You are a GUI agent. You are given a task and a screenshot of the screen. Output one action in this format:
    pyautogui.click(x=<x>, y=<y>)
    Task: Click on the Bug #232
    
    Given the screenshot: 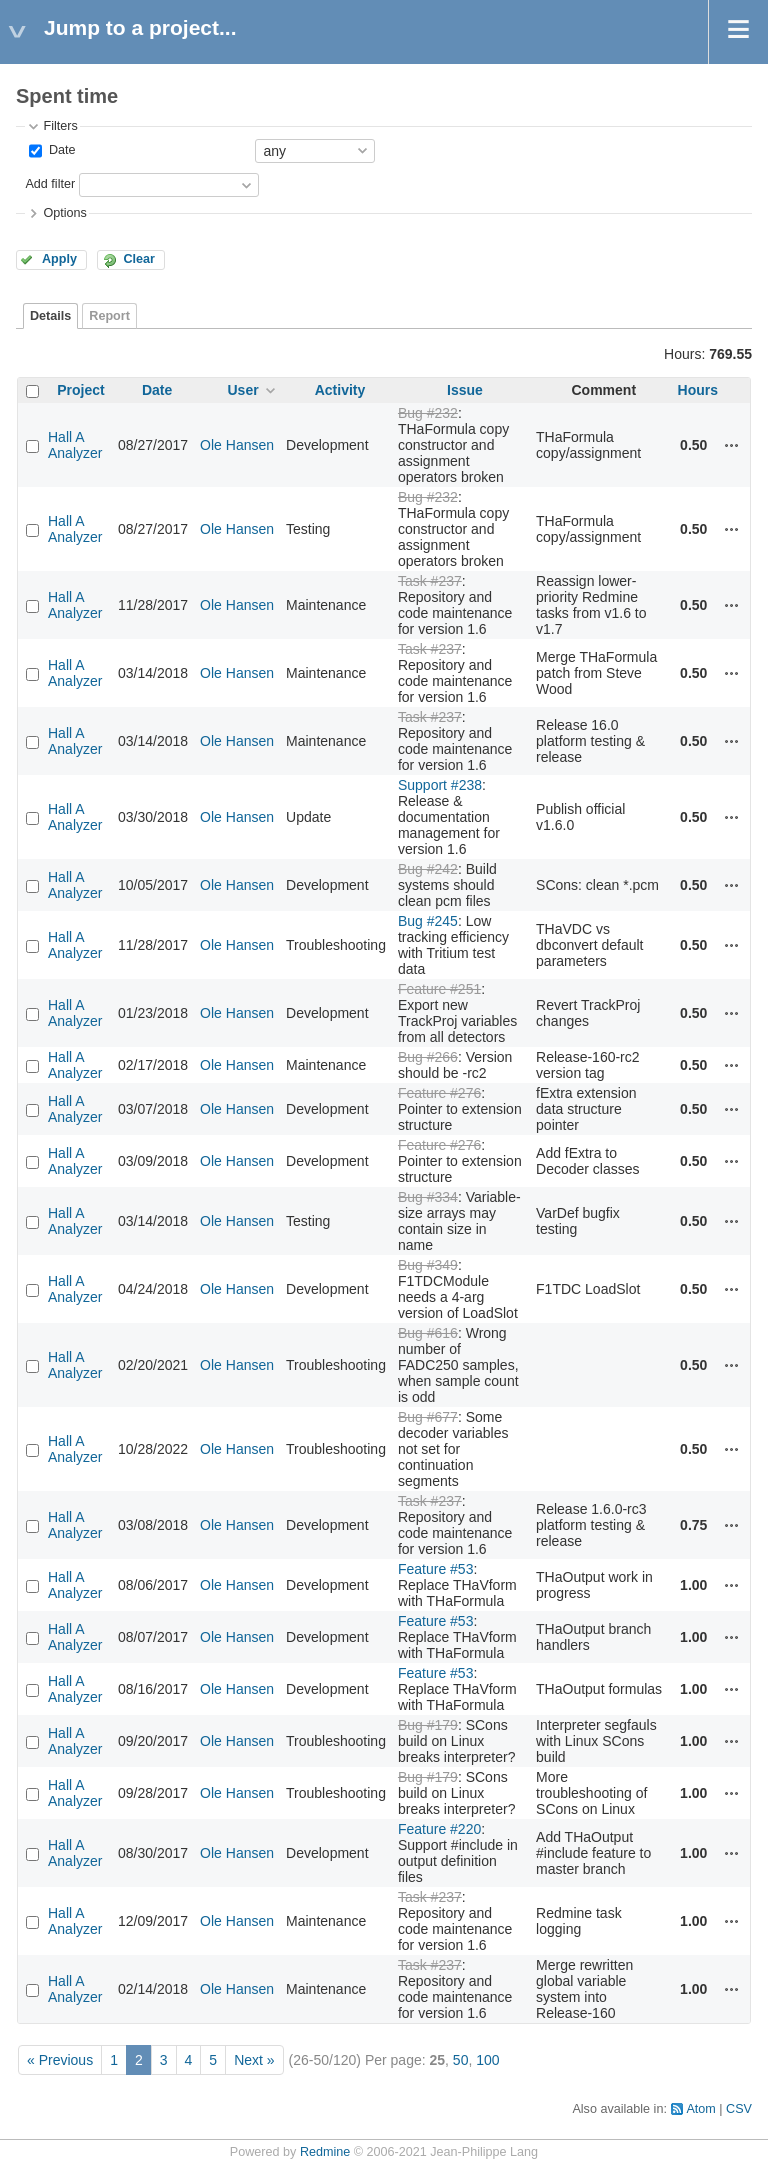 What is the action you would take?
    pyautogui.click(x=428, y=413)
    